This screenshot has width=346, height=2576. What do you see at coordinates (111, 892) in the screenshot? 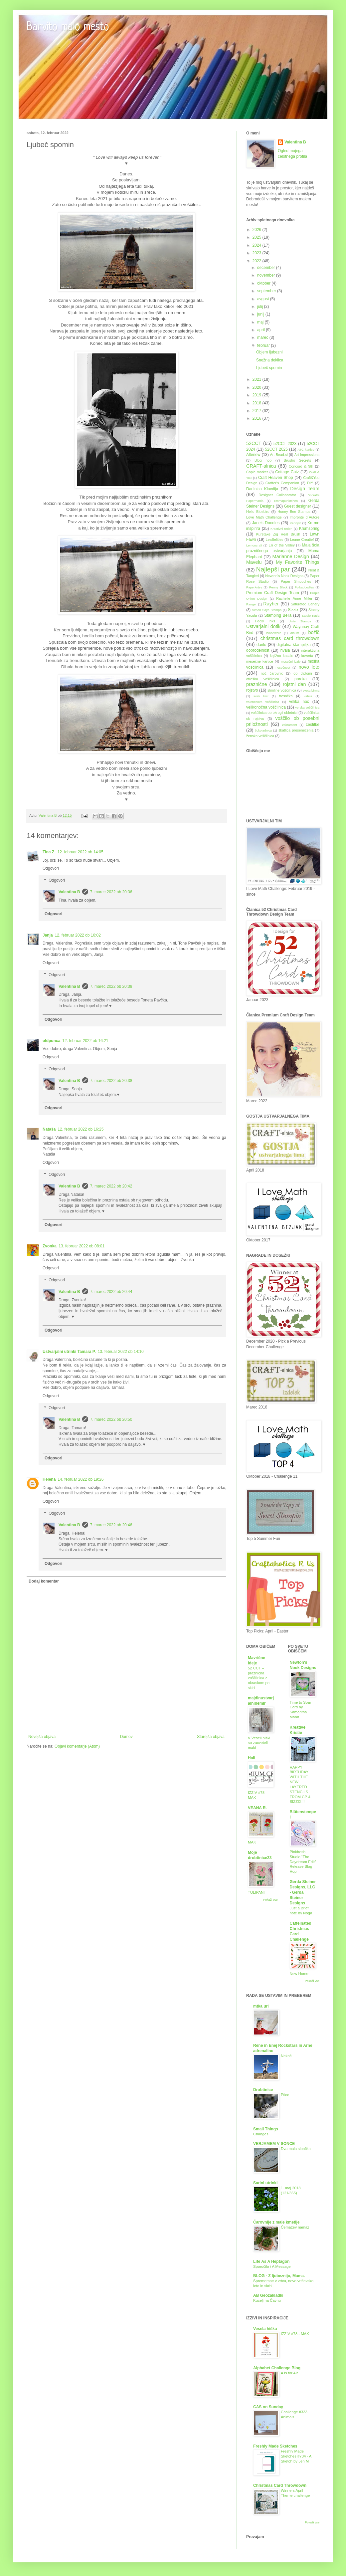
I see `7. marec 2022 ob 20:36` at bounding box center [111, 892].